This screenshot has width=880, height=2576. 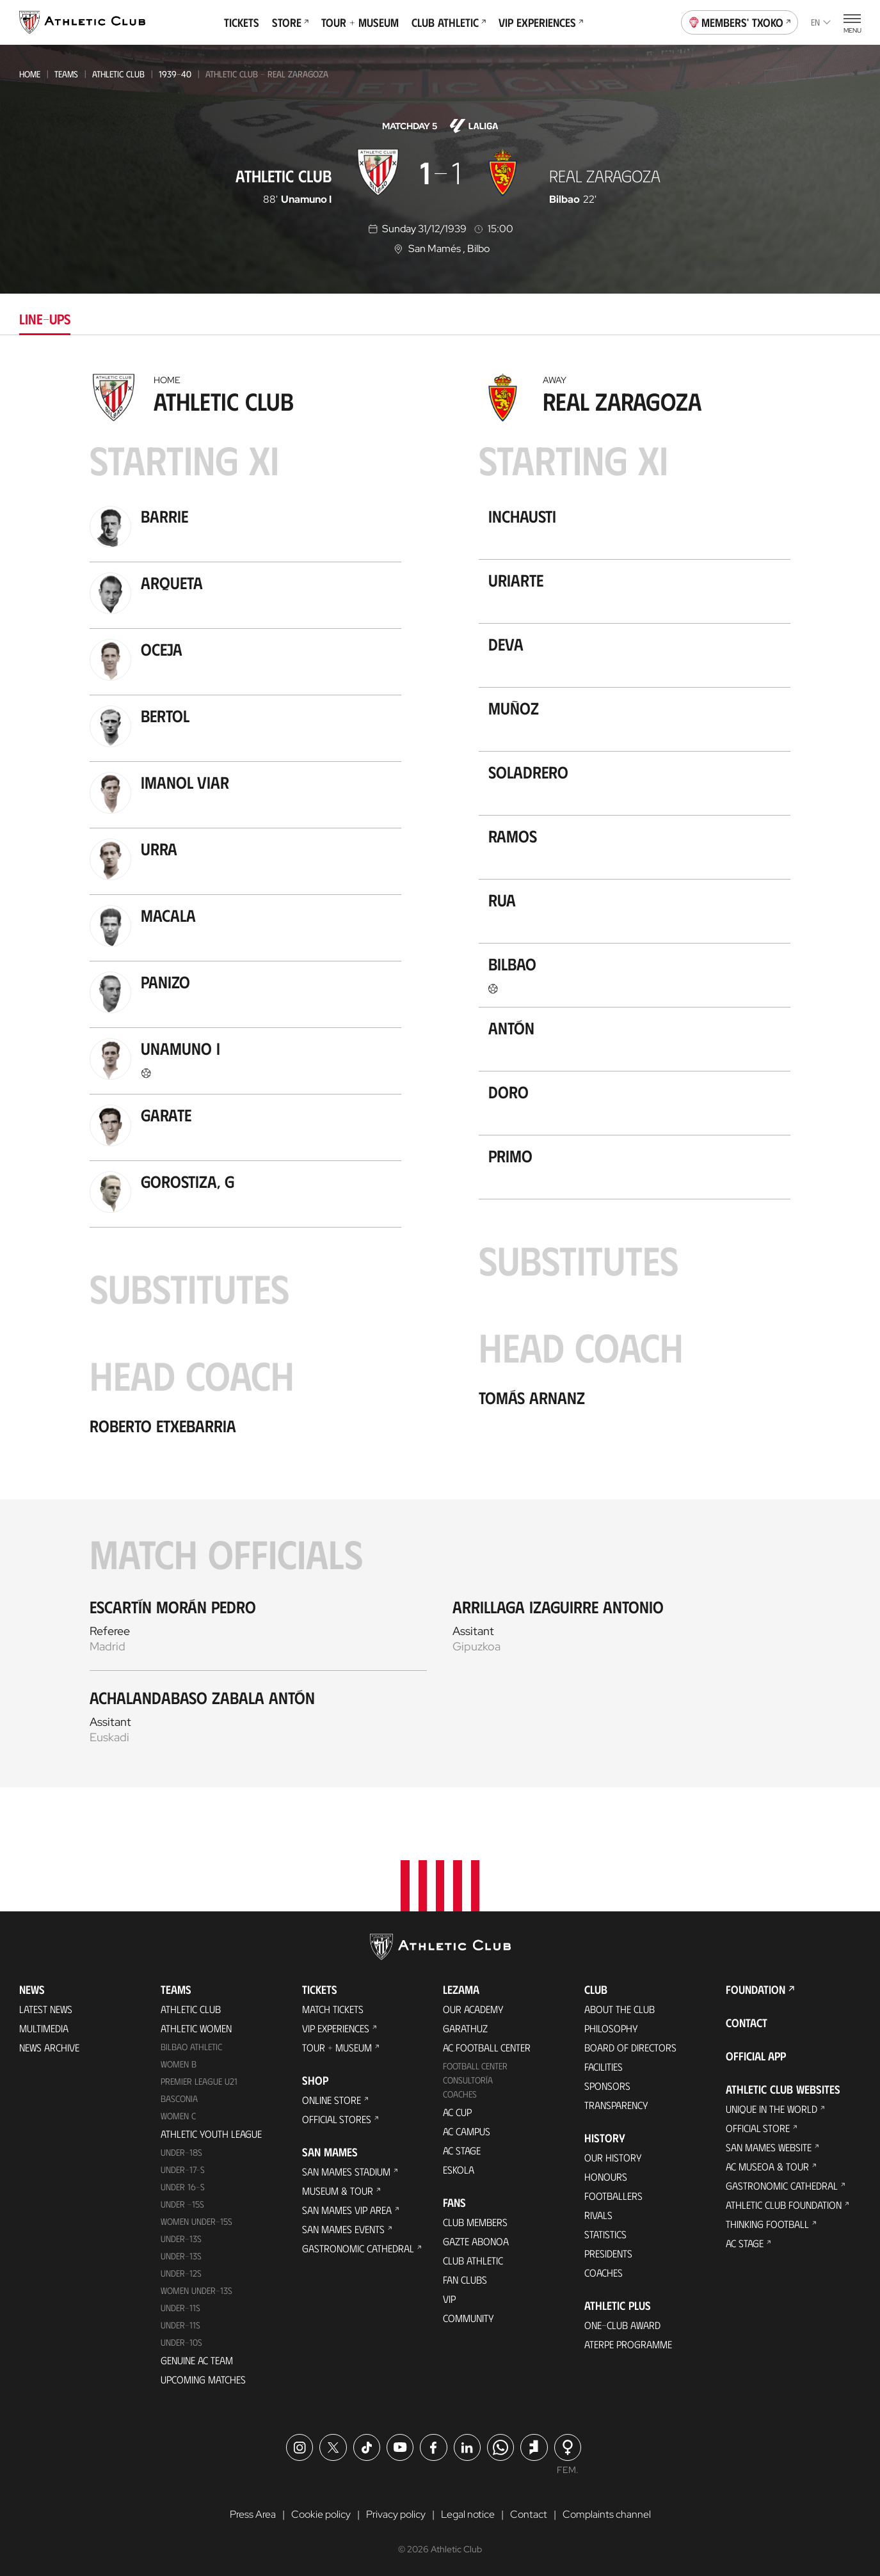 What do you see at coordinates (598, 2213) in the screenshot?
I see `Rivals` at bounding box center [598, 2213].